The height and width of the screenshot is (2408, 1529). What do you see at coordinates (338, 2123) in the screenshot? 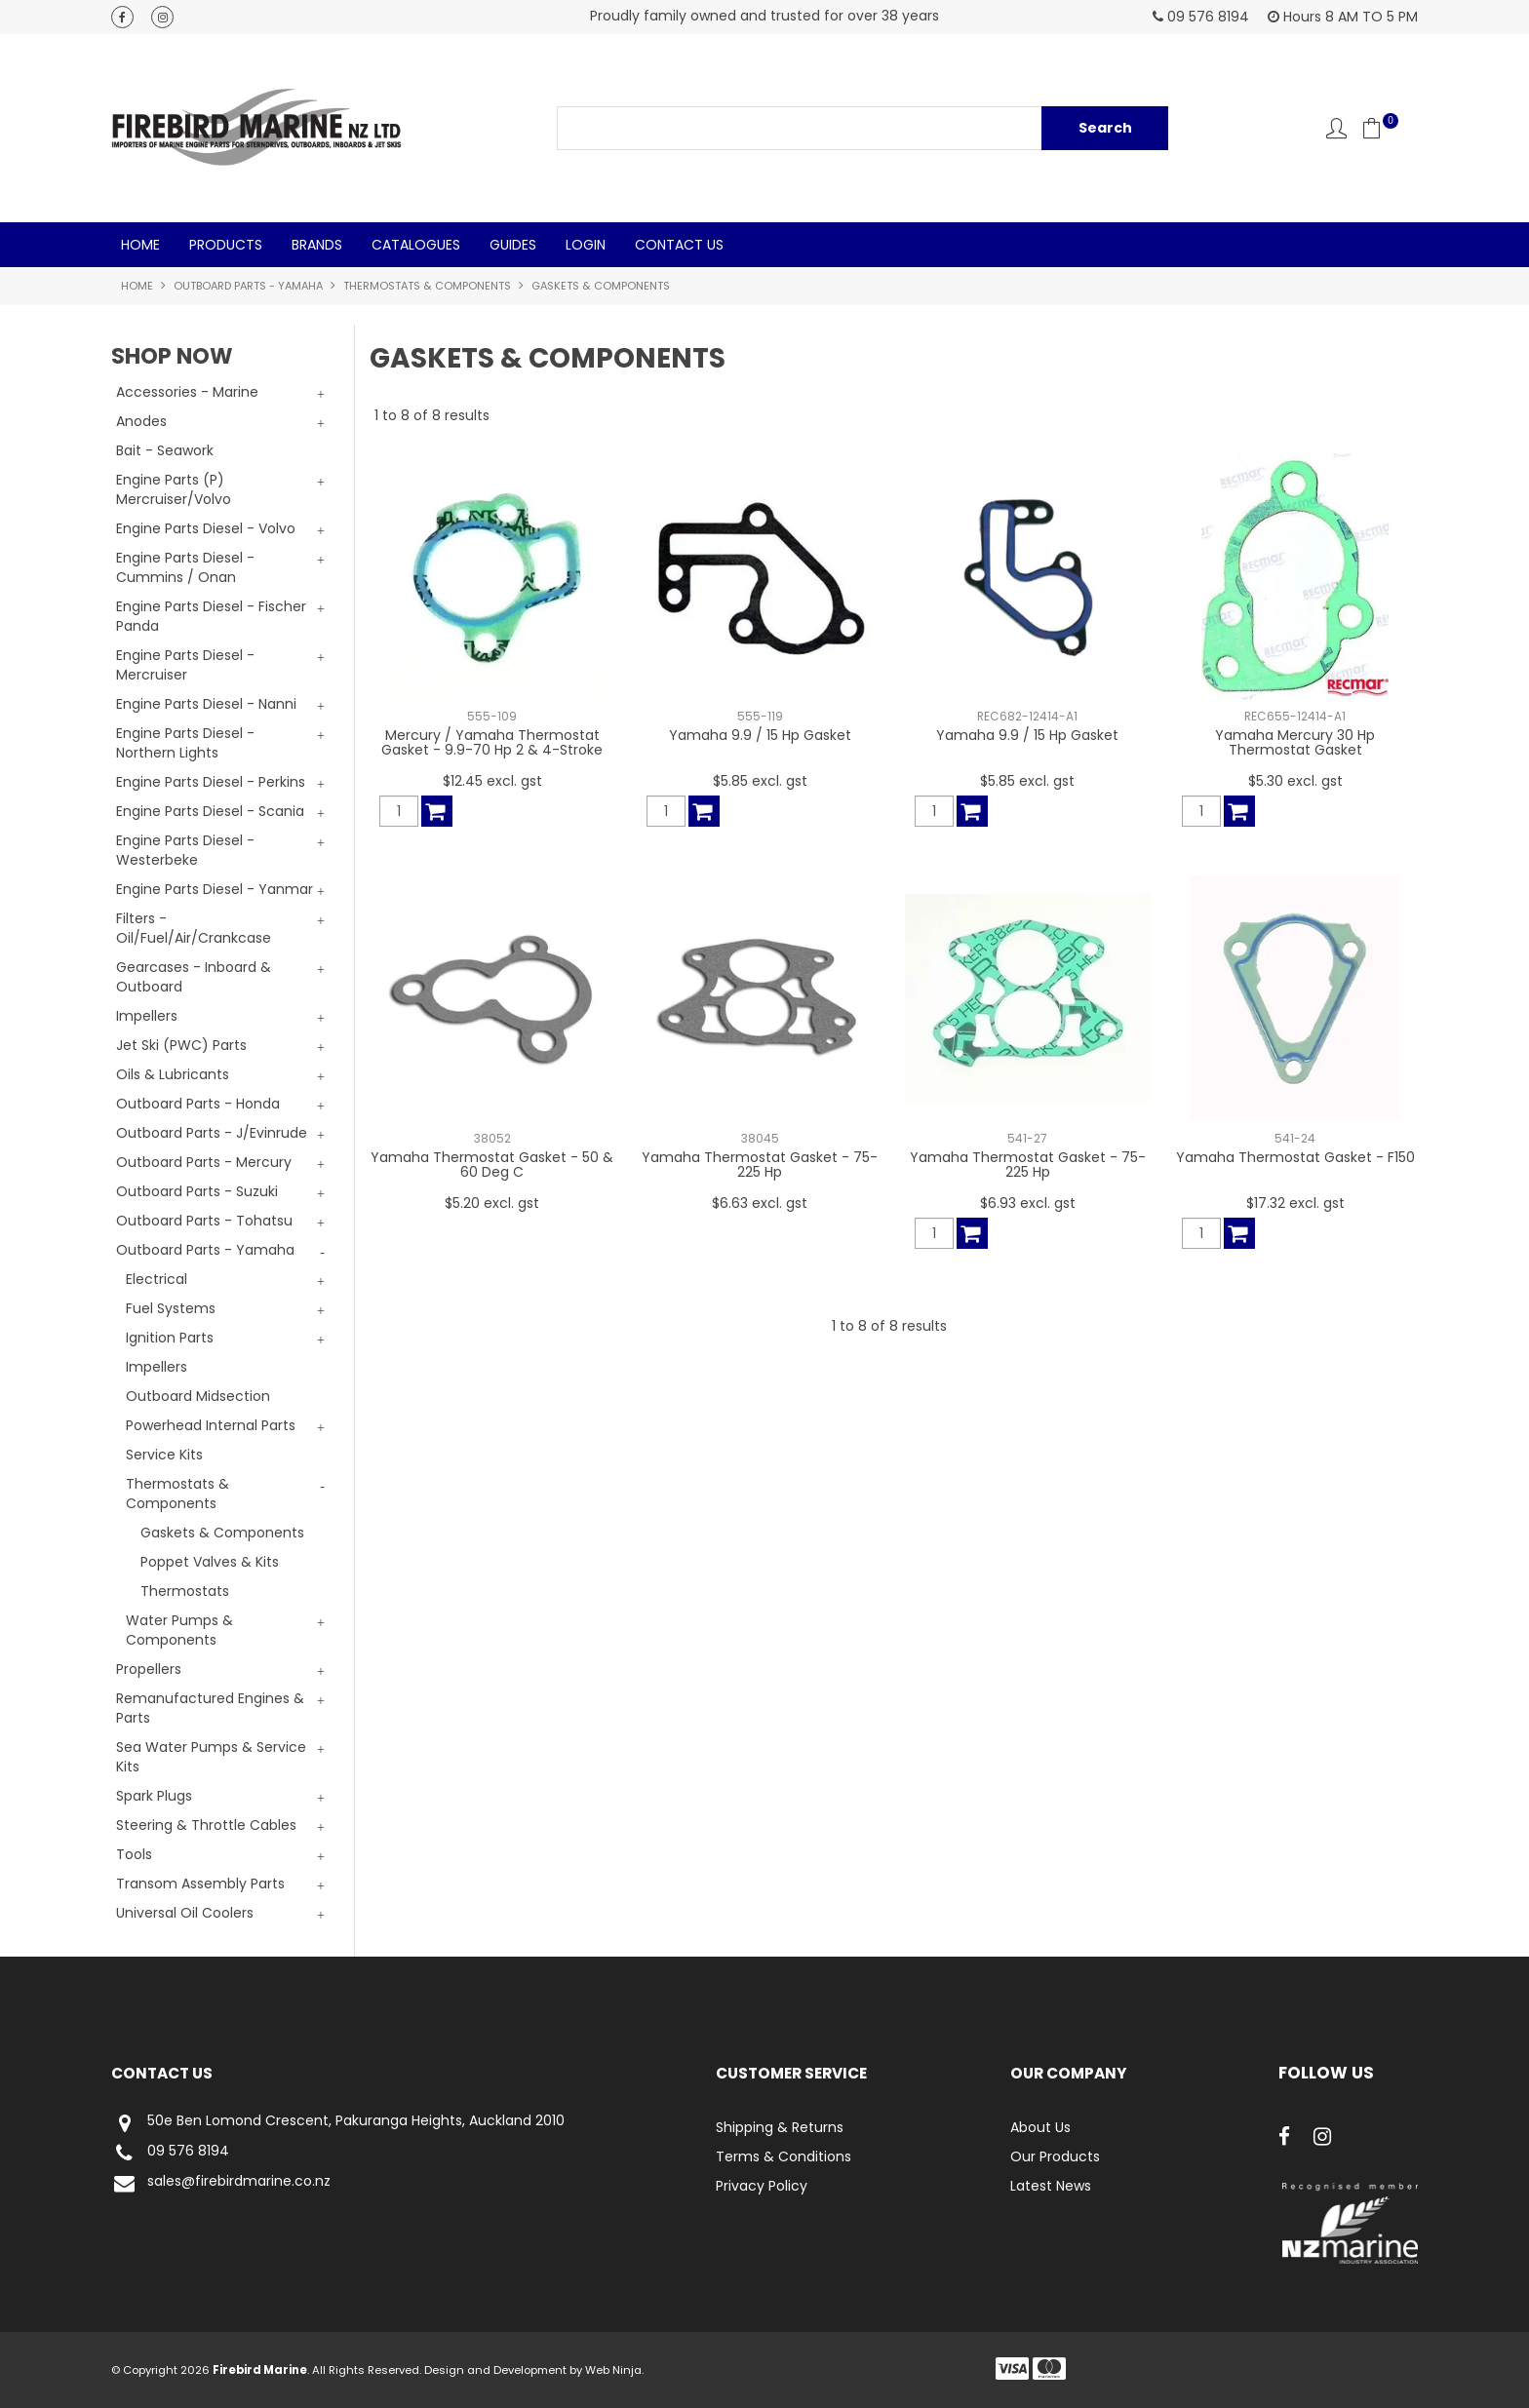
I see `50e Ben Lomond Crescent, Pakuranga Heights, Auckland 2010` at bounding box center [338, 2123].